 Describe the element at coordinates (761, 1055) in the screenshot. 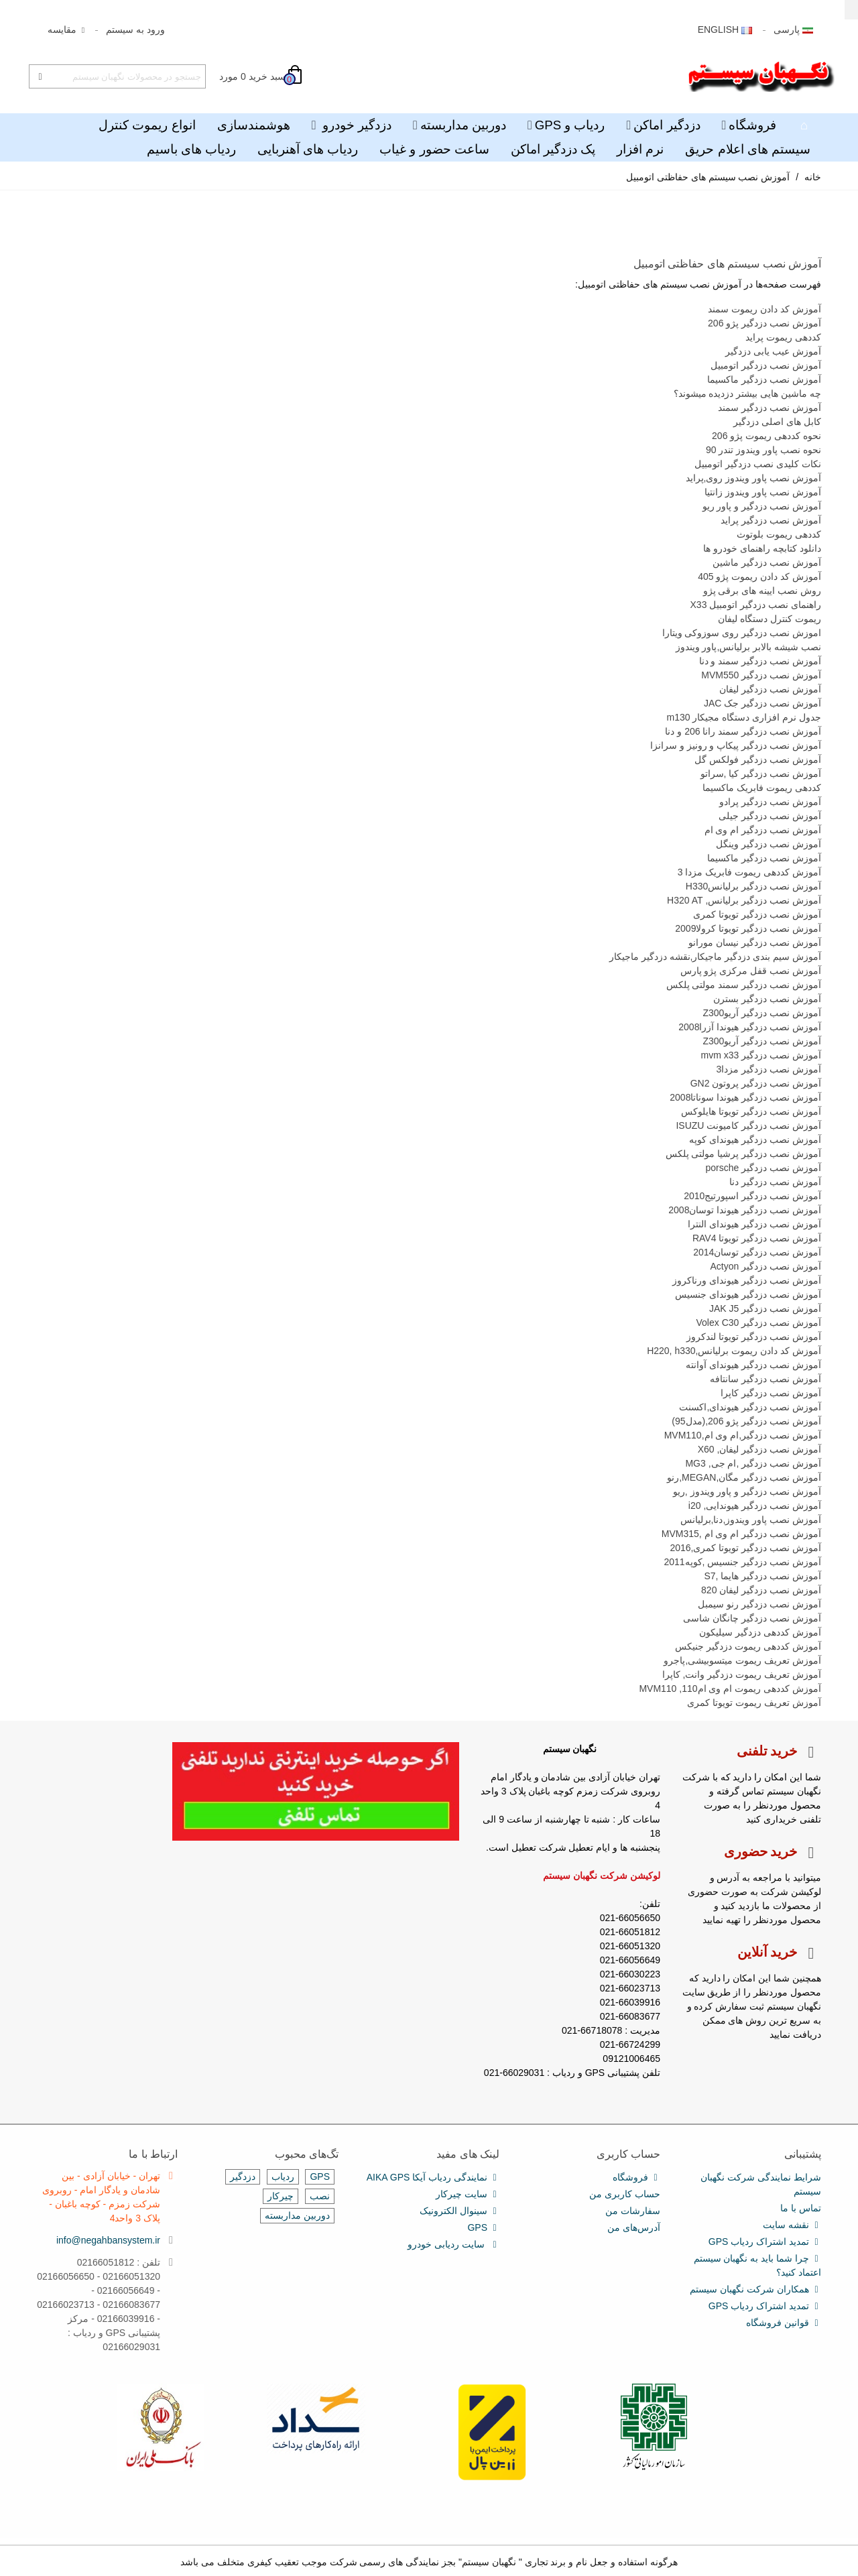

I see `آموزش نصب دزدگیر mvm x33` at that location.